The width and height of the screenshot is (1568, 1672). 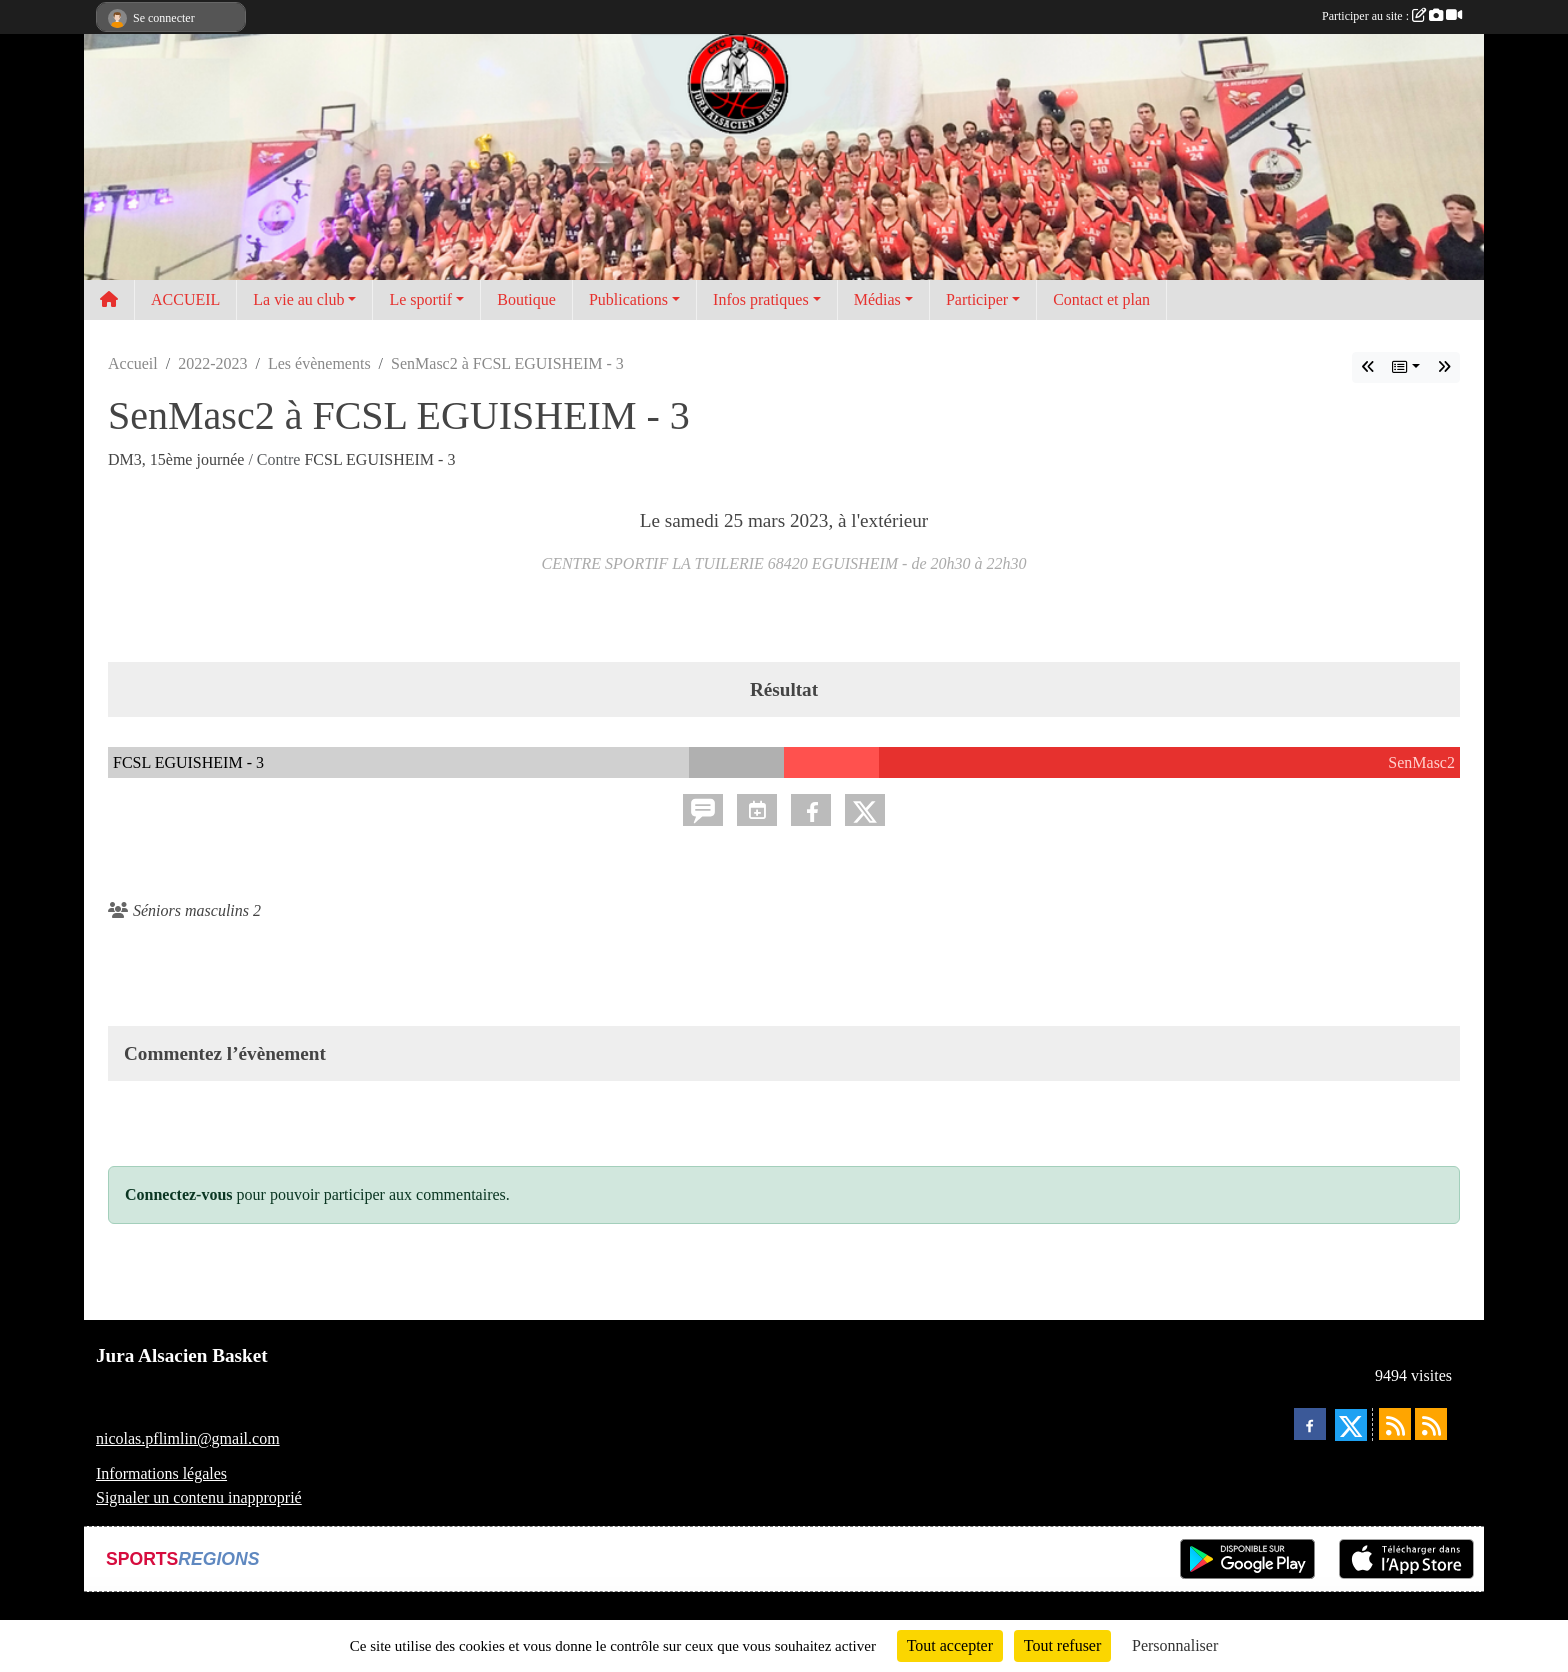 I want to click on Participer au site :, so click(x=1392, y=16).